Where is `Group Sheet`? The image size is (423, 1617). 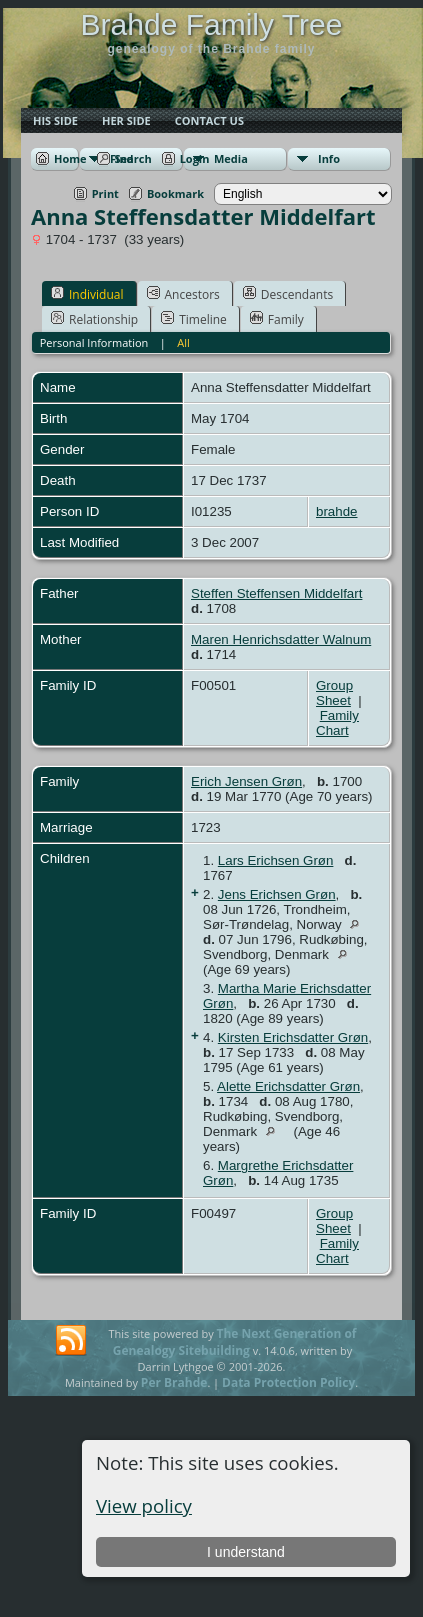
Group Sheet is located at coordinates (334, 693).